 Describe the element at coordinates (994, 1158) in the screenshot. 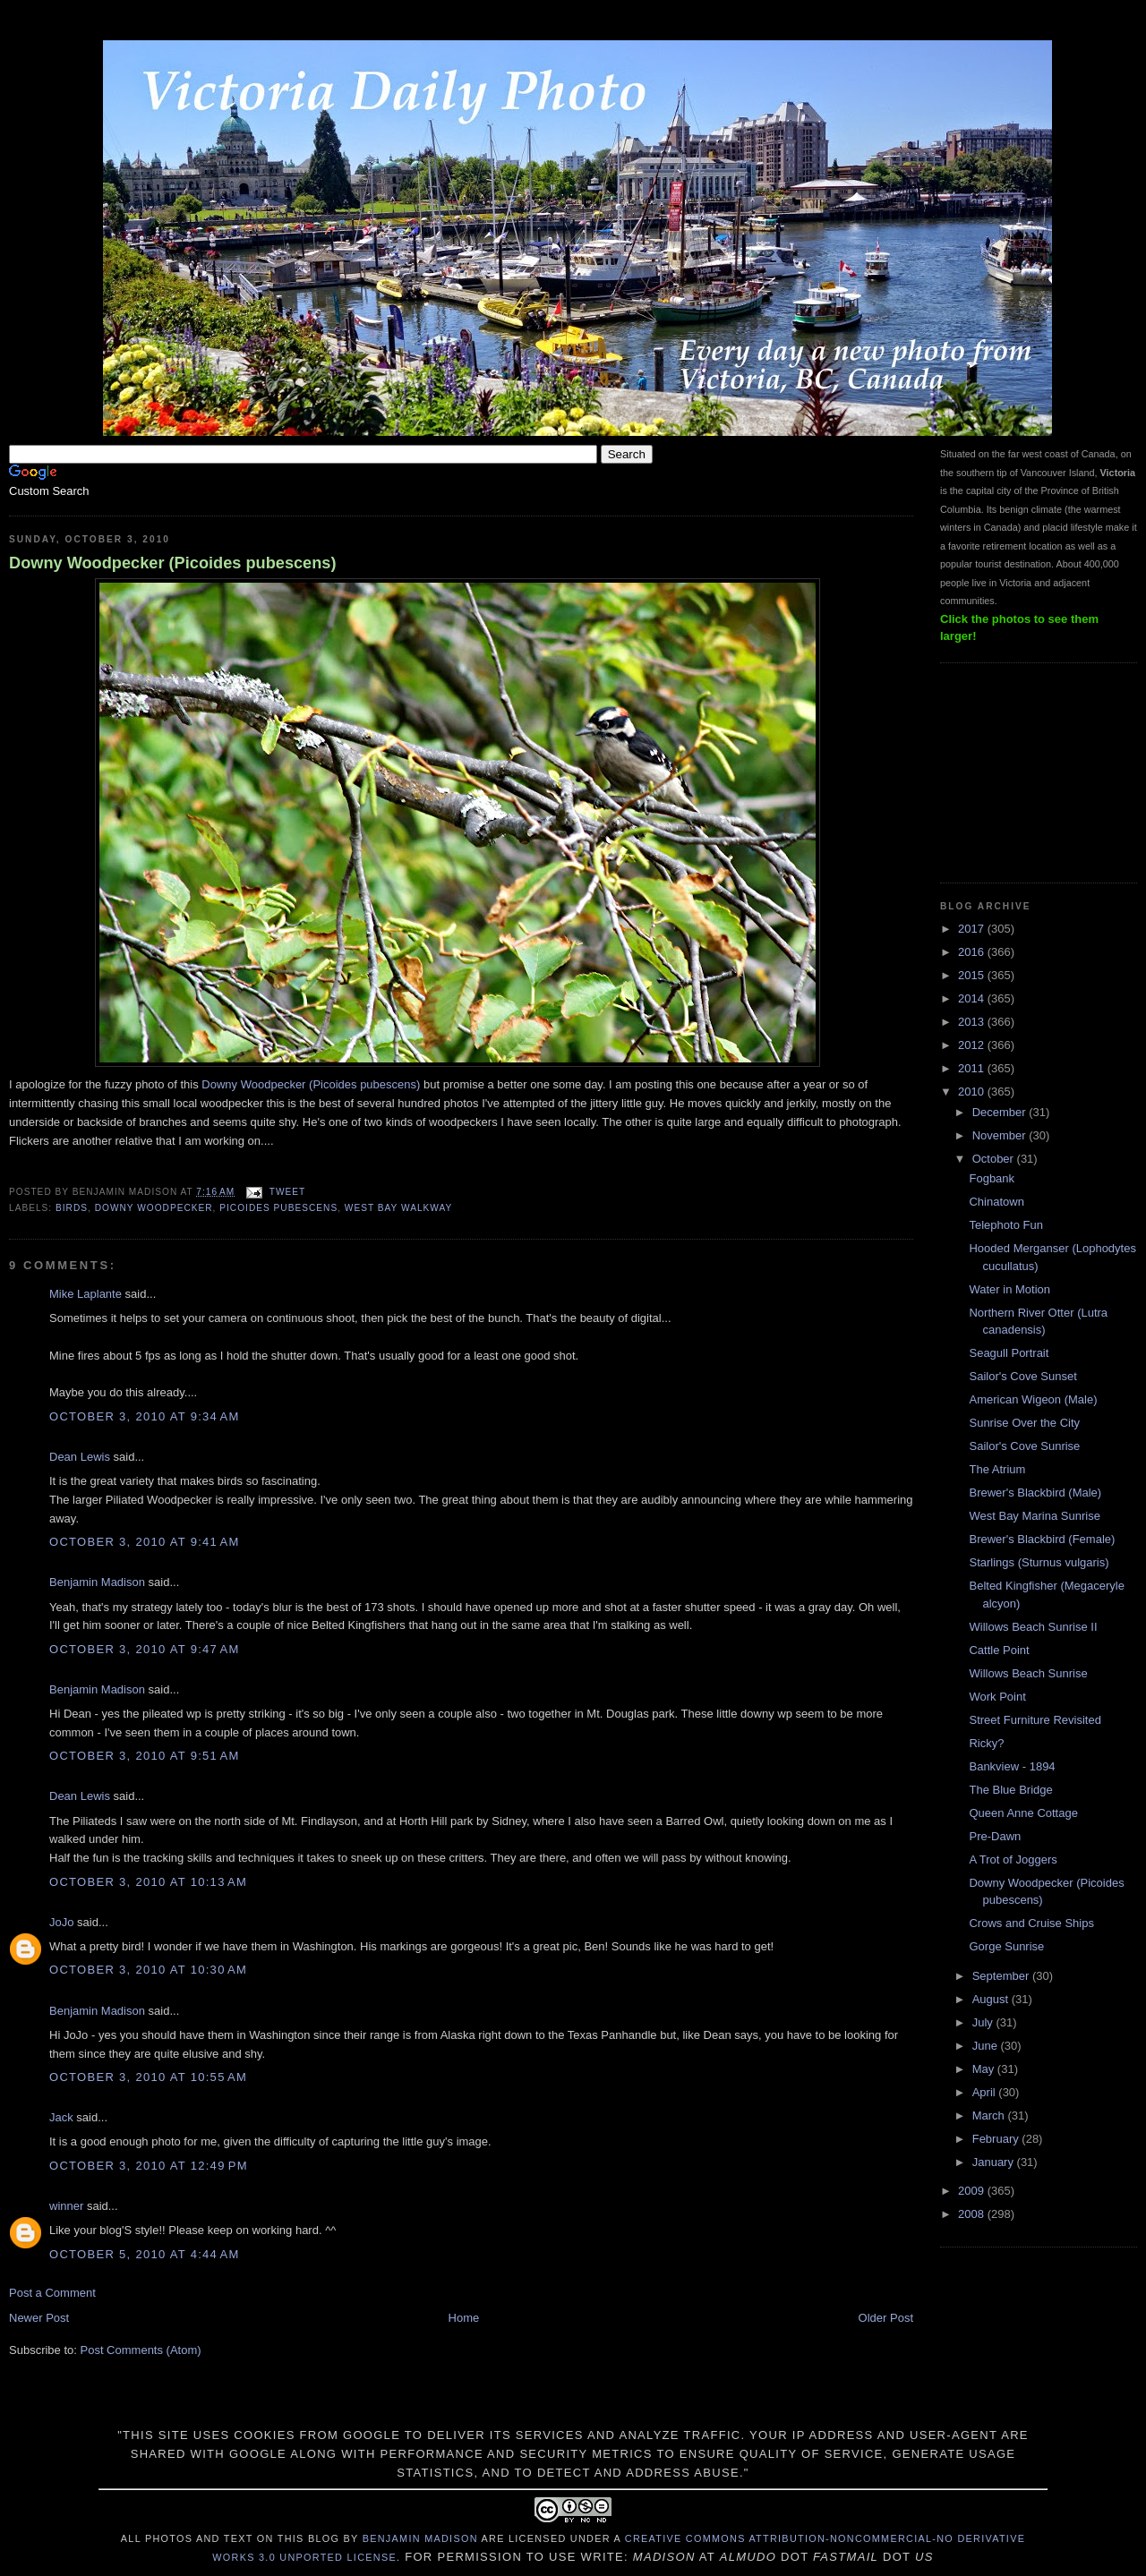

I see `October` at that location.